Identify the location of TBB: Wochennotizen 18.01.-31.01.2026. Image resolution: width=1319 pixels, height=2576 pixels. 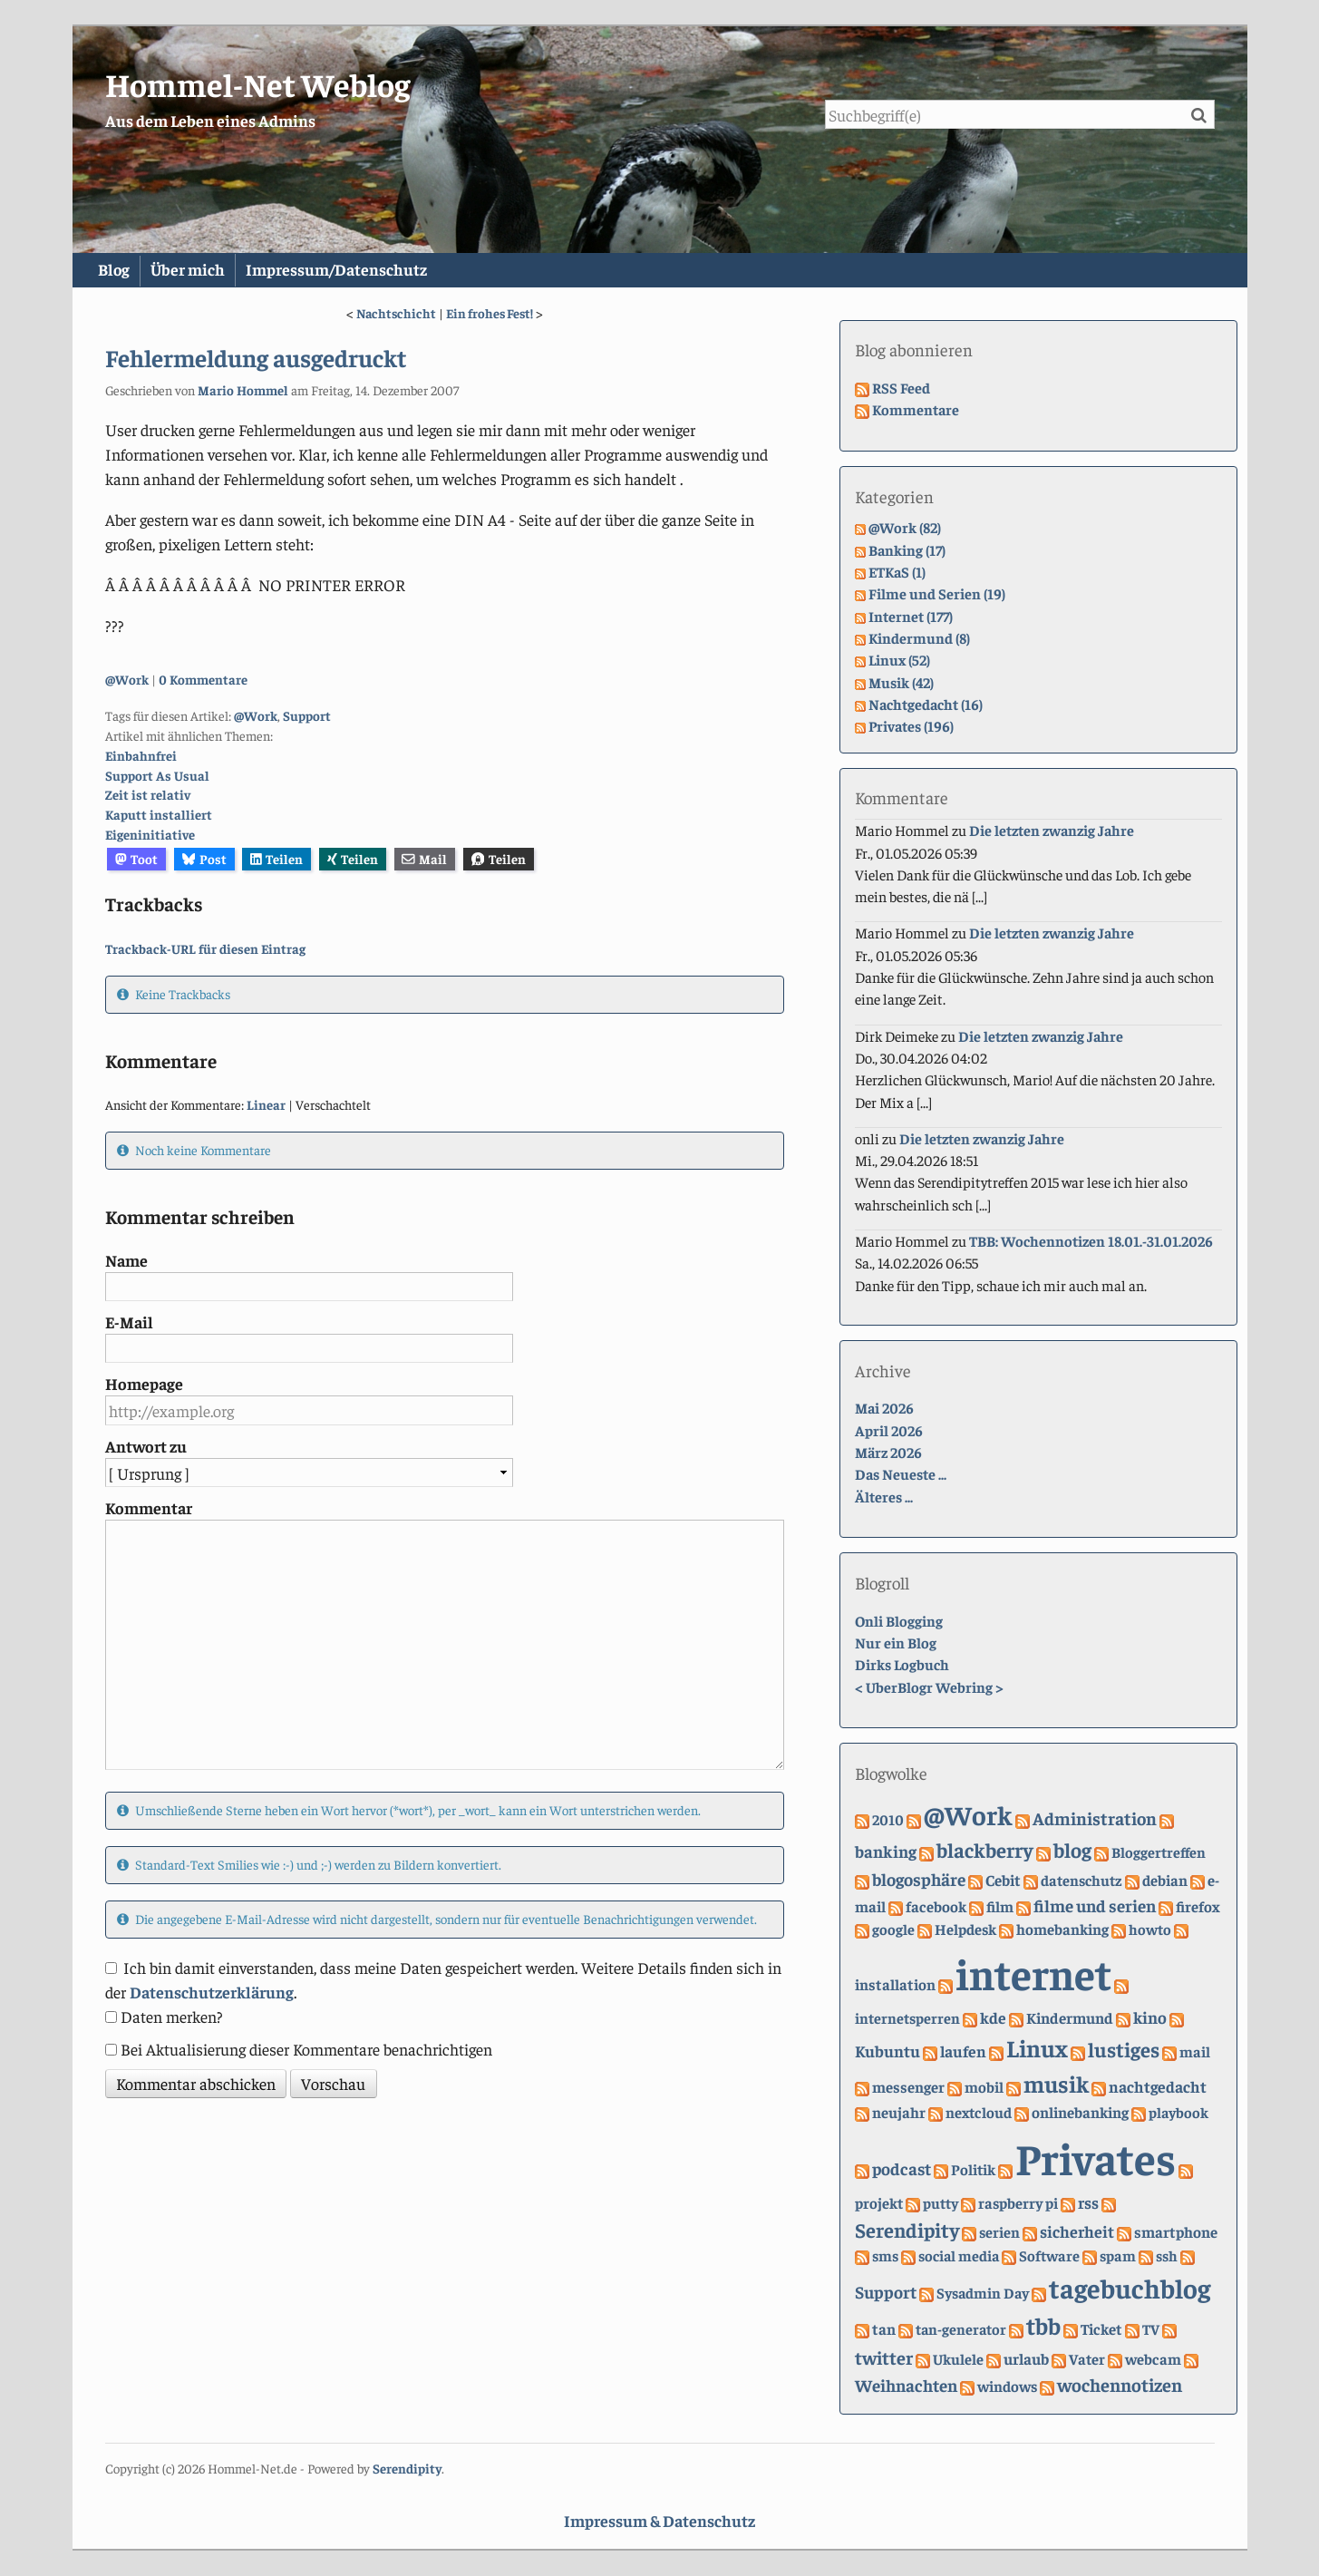
(1091, 1240).